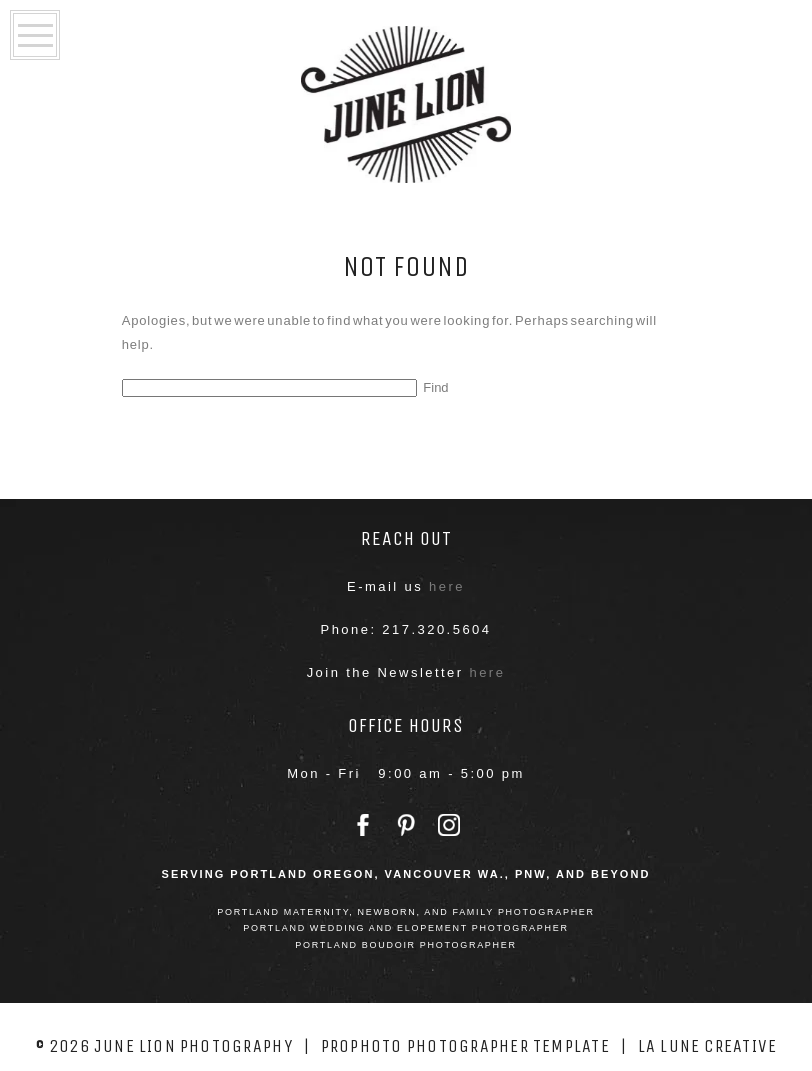  I want to click on ProPhoto Photographer Template, so click(465, 1046).